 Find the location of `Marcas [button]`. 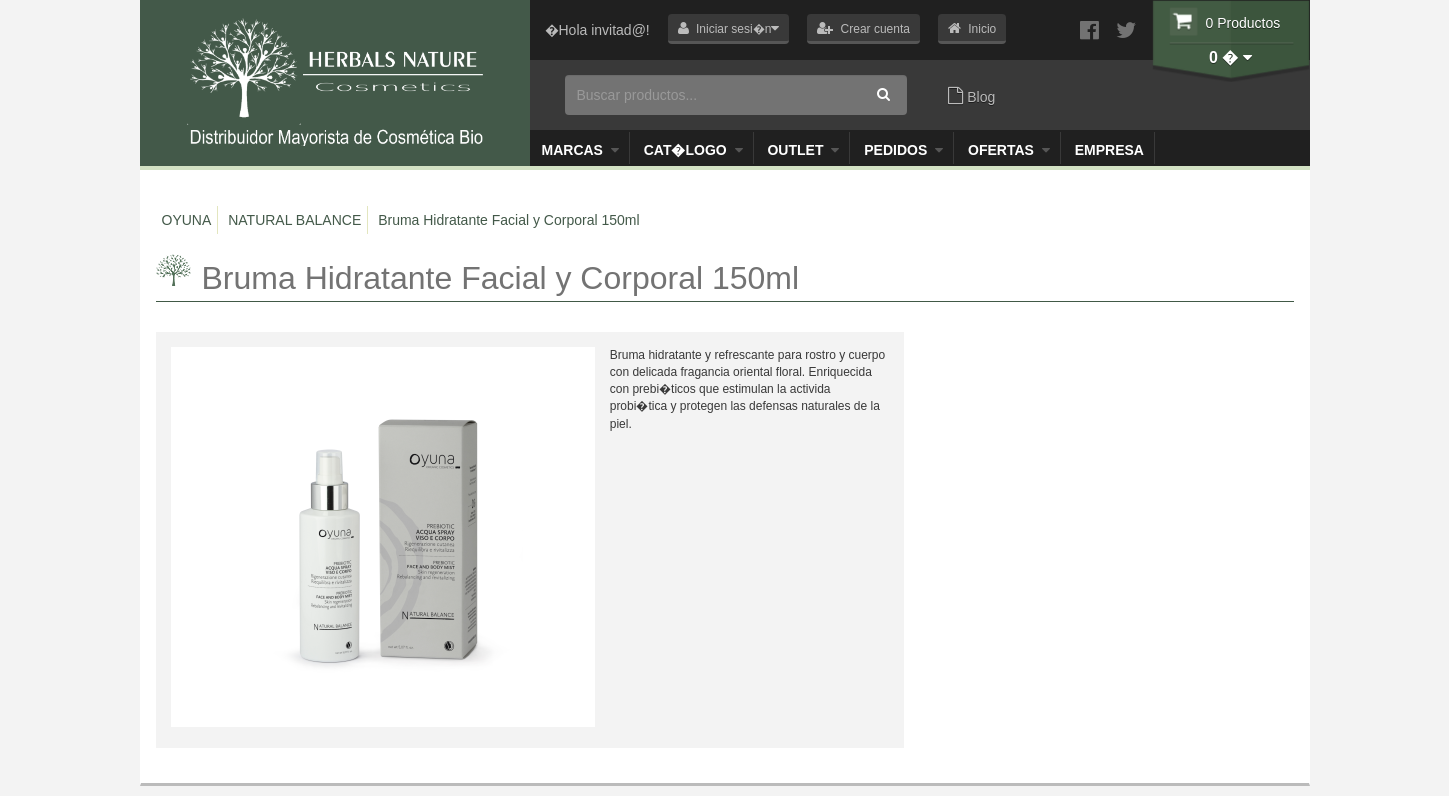

Marcas [button] is located at coordinates (580, 150).